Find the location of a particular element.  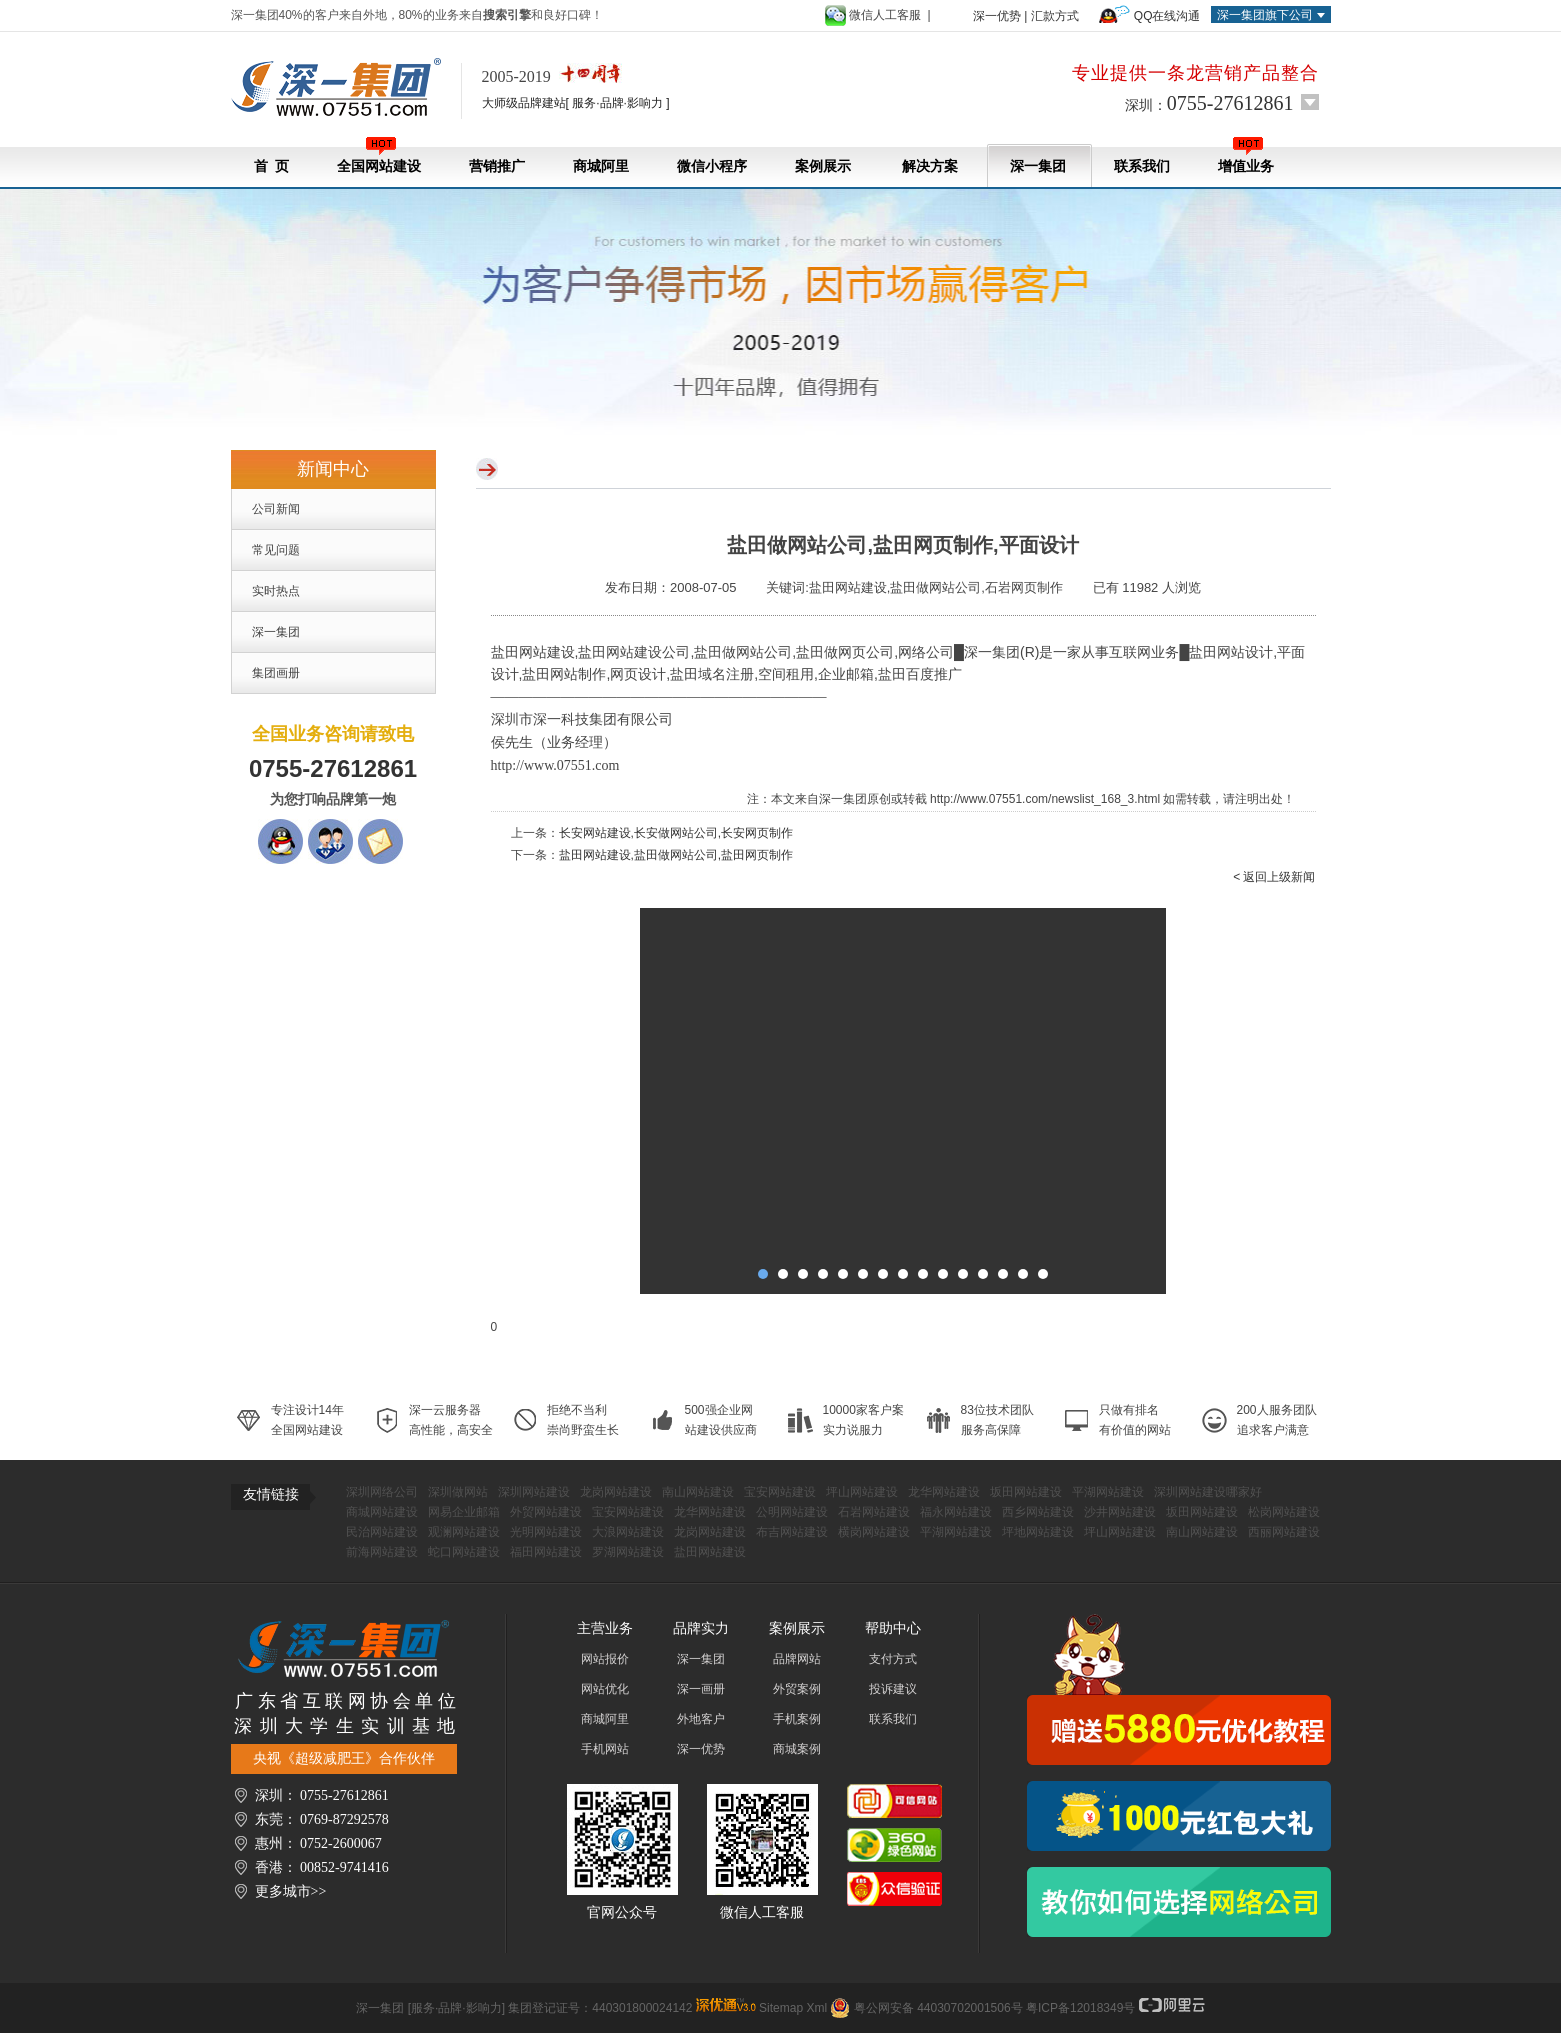

深一集团旗下公司 is located at coordinates (1265, 15).